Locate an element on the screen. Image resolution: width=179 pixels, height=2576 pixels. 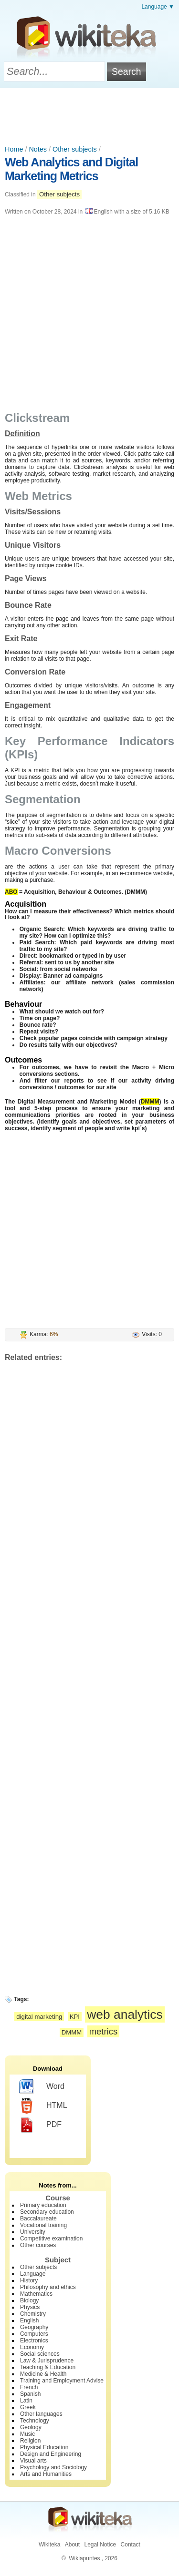
Music is located at coordinates (27, 2434).